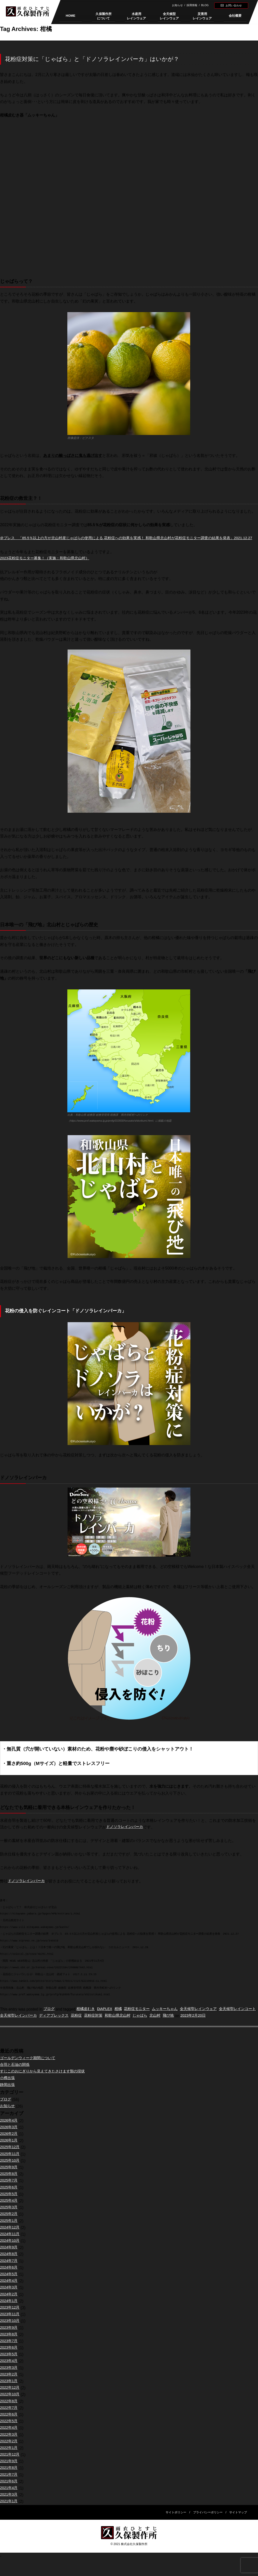  I want to click on 水産用レインウェア, so click(136, 16).